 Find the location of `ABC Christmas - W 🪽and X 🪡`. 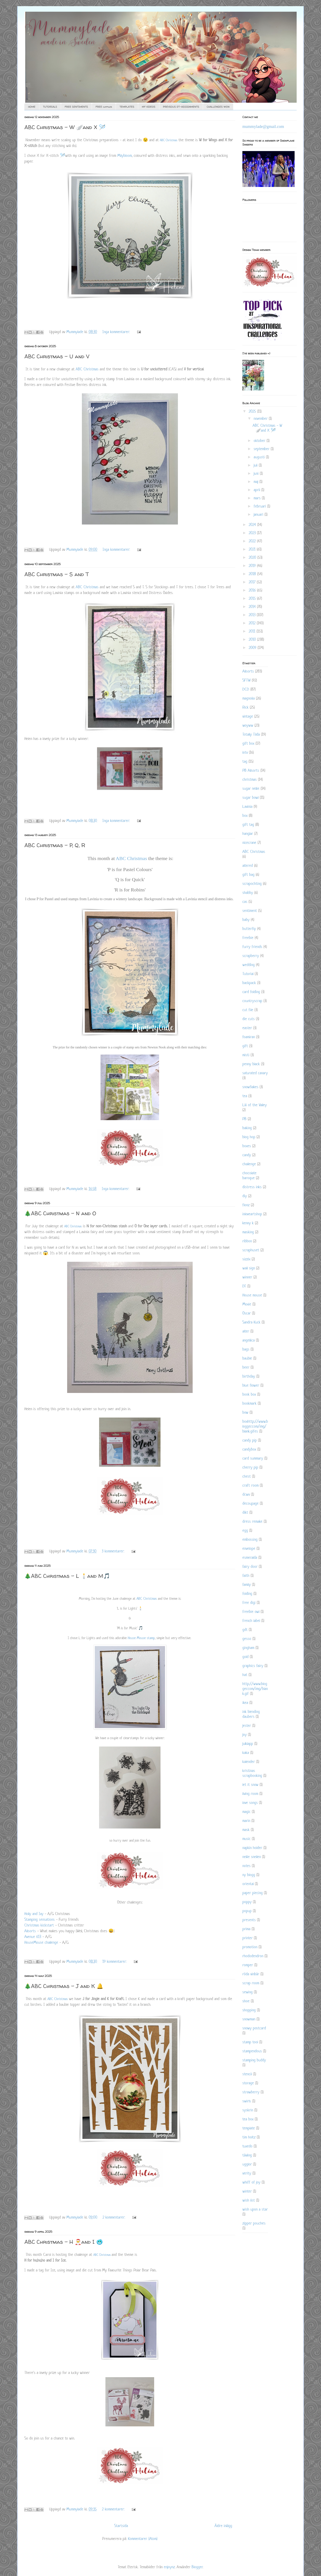

ABC Christmas - W 🪽and X 🪡 is located at coordinates (64, 127).